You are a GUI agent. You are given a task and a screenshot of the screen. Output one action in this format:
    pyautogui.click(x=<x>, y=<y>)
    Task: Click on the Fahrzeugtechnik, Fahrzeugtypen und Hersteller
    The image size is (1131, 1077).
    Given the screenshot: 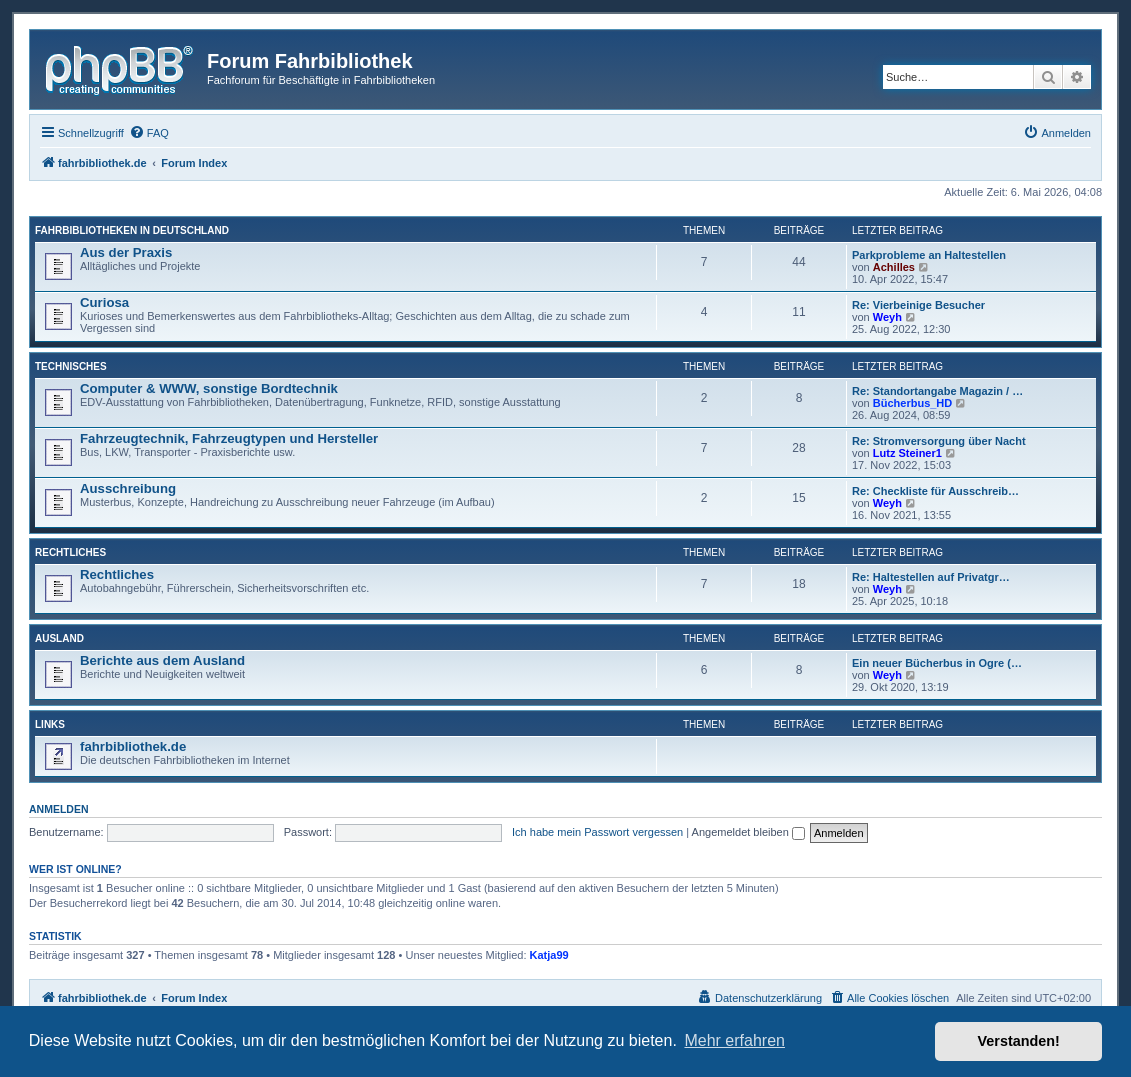 What is the action you would take?
    pyautogui.click(x=229, y=438)
    